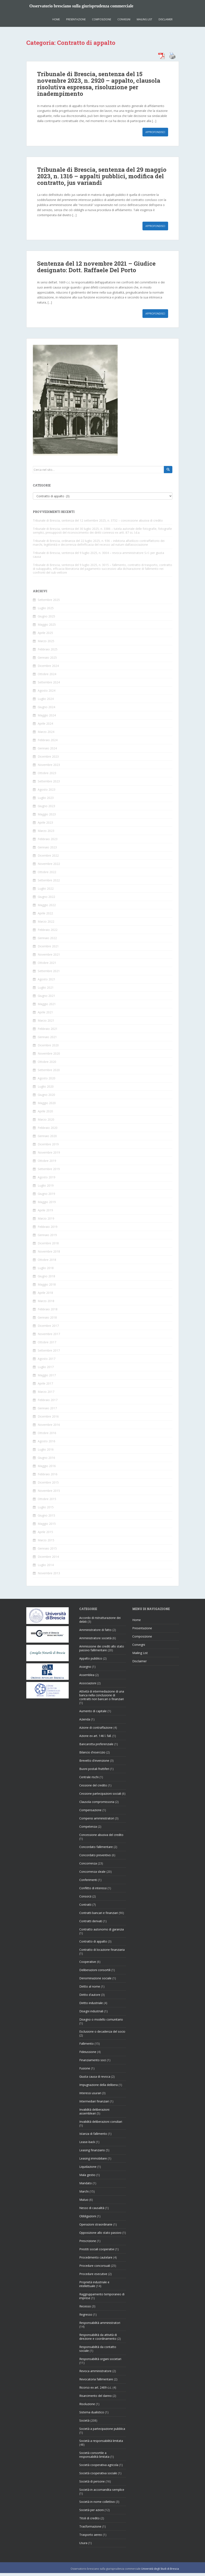  Describe the element at coordinates (49, 1428) in the screenshot. I see `Novembre 2016` at that location.